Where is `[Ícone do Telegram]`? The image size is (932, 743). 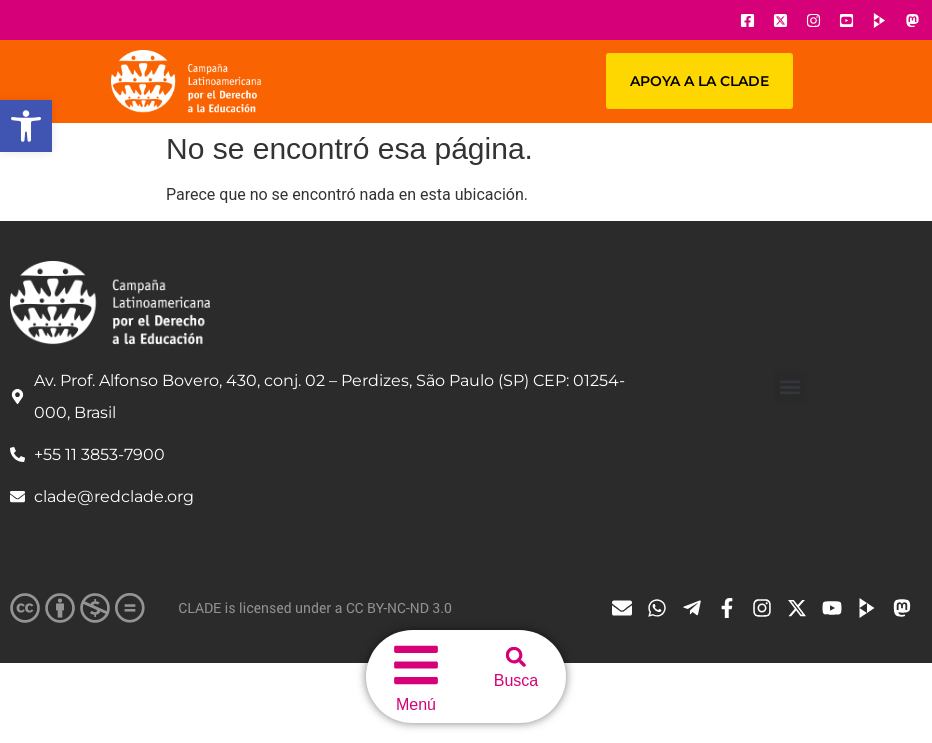 [Ícone do Telegram] is located at coordinates (697, 608).